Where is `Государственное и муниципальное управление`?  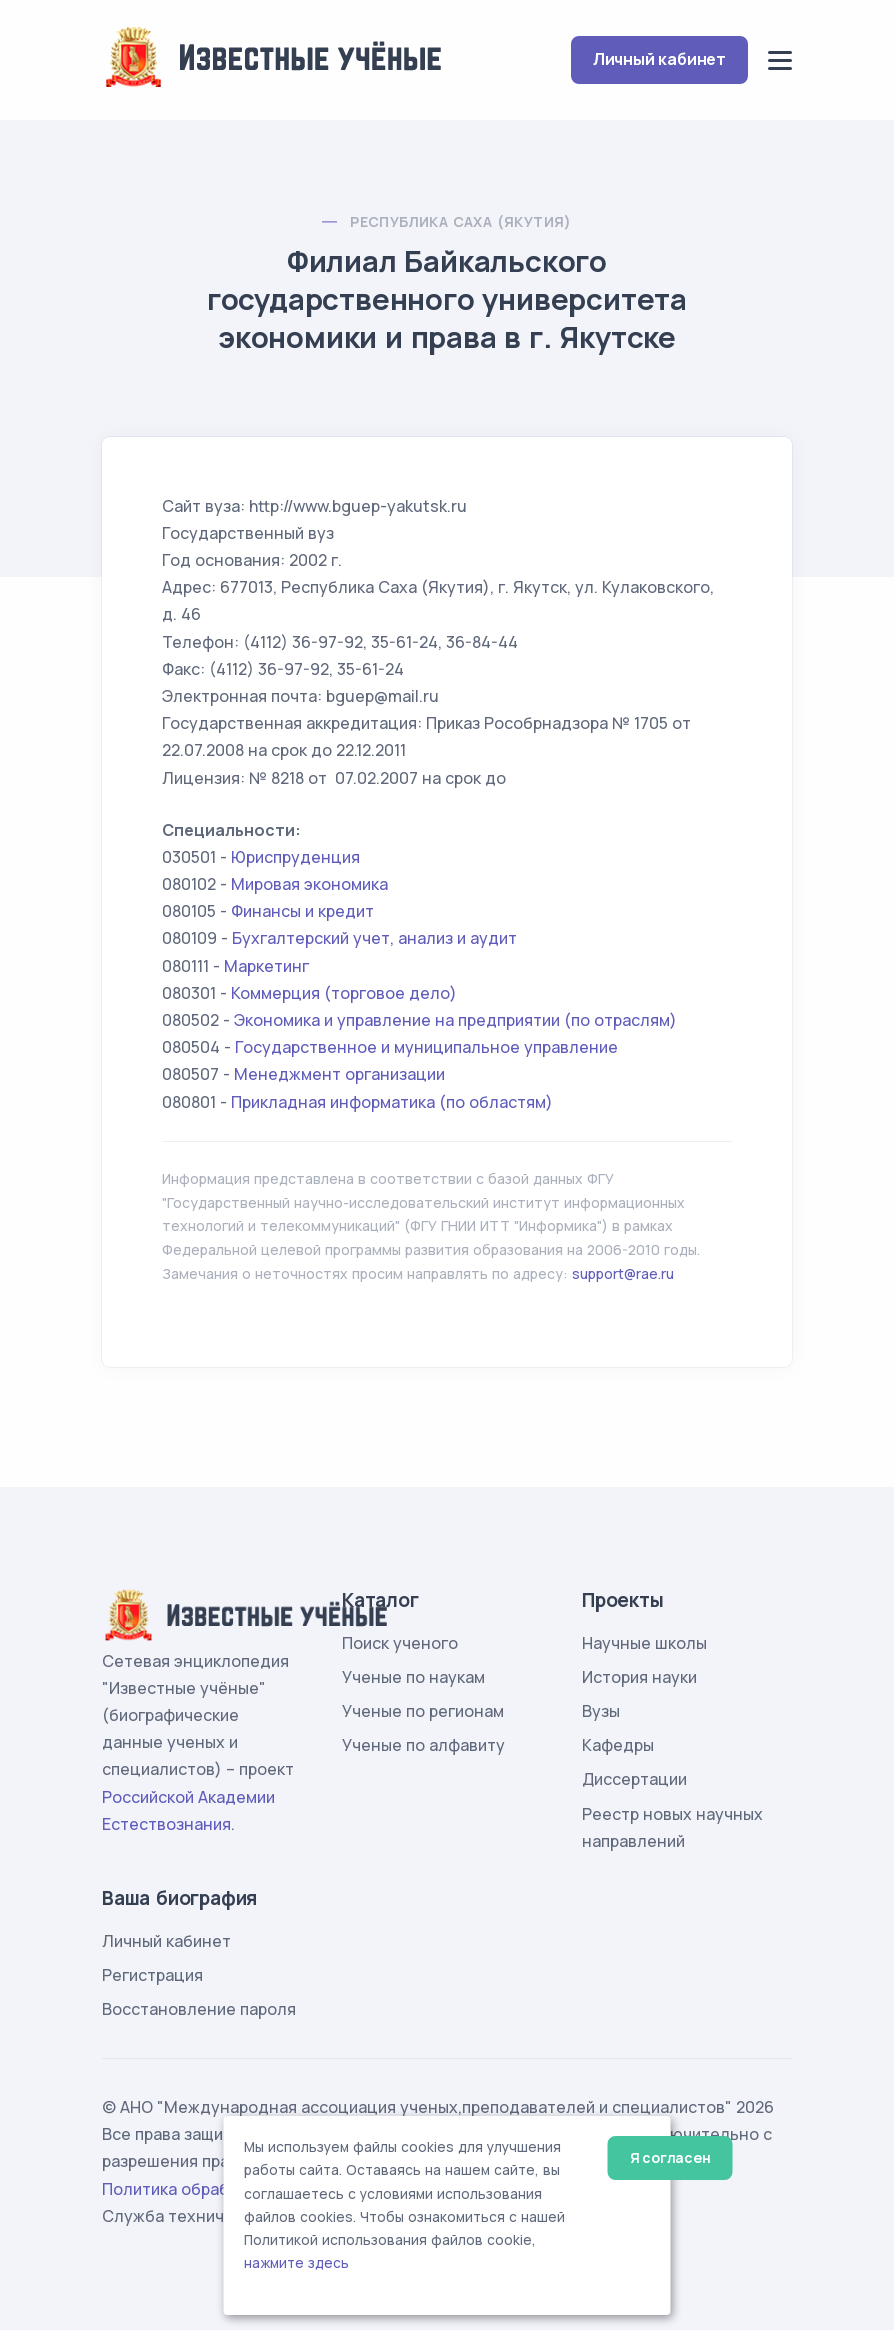 Государственное и муниципальное управление is located at coordinates (426, 1047).